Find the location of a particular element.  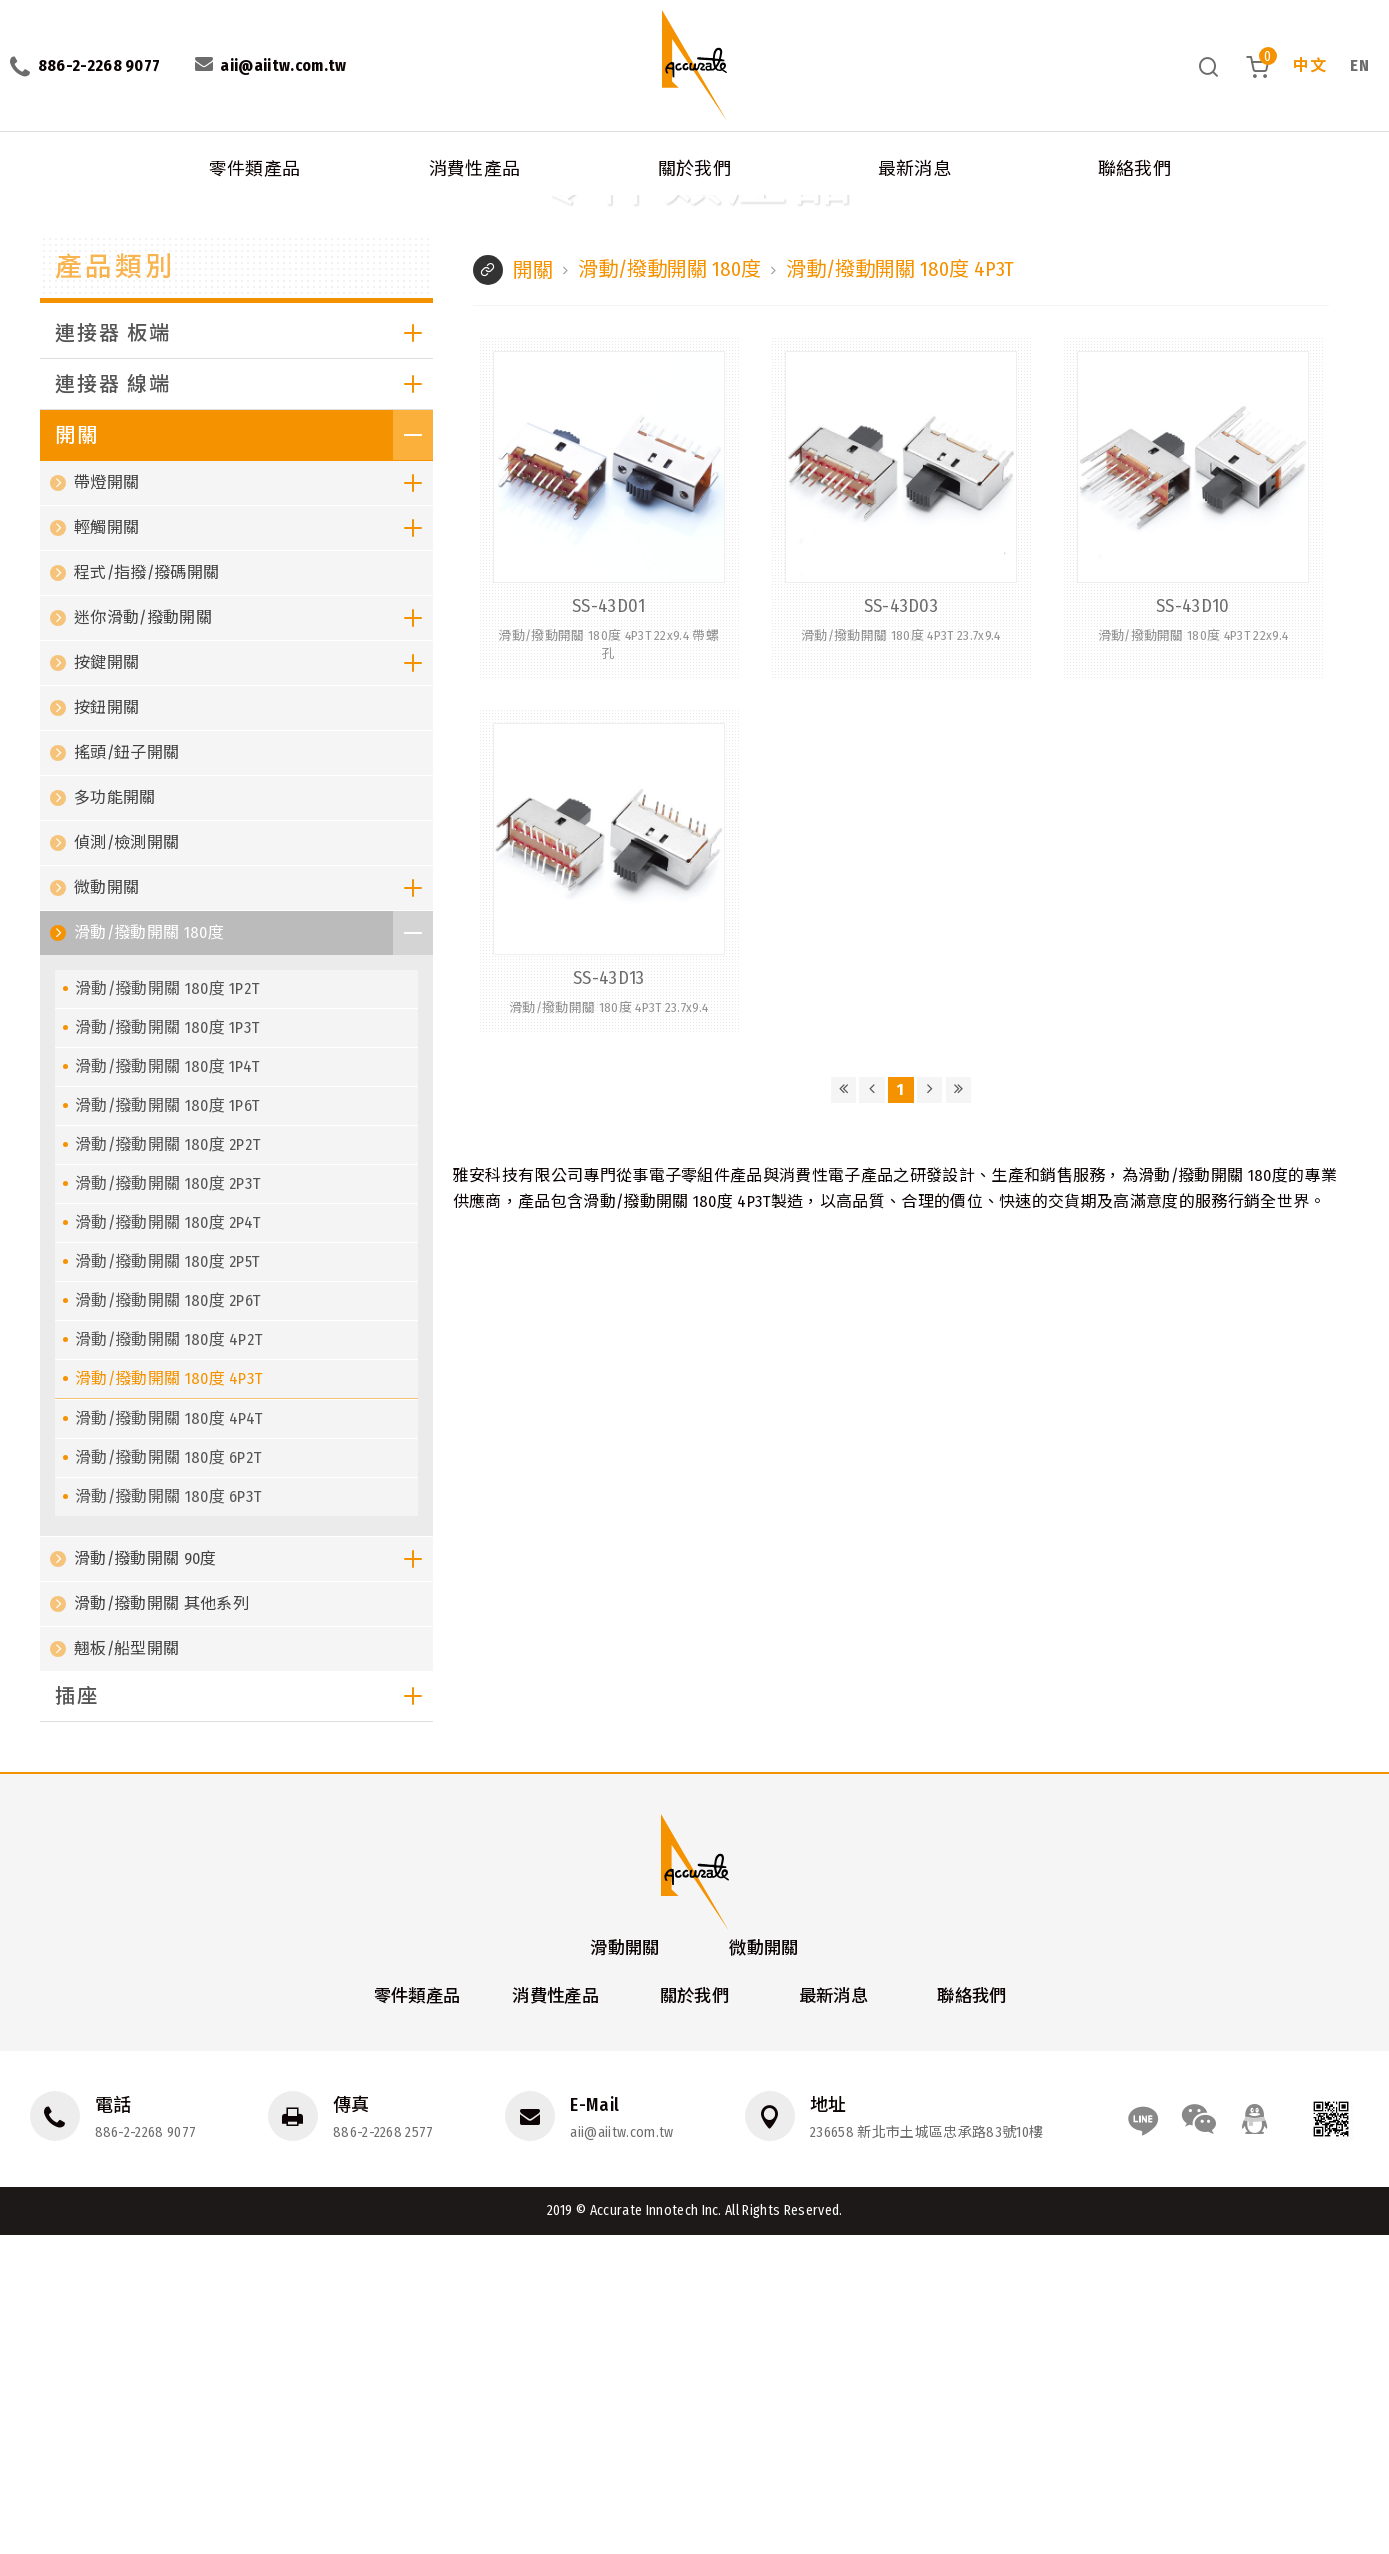

插座 is located at coordinates (244, 2013).